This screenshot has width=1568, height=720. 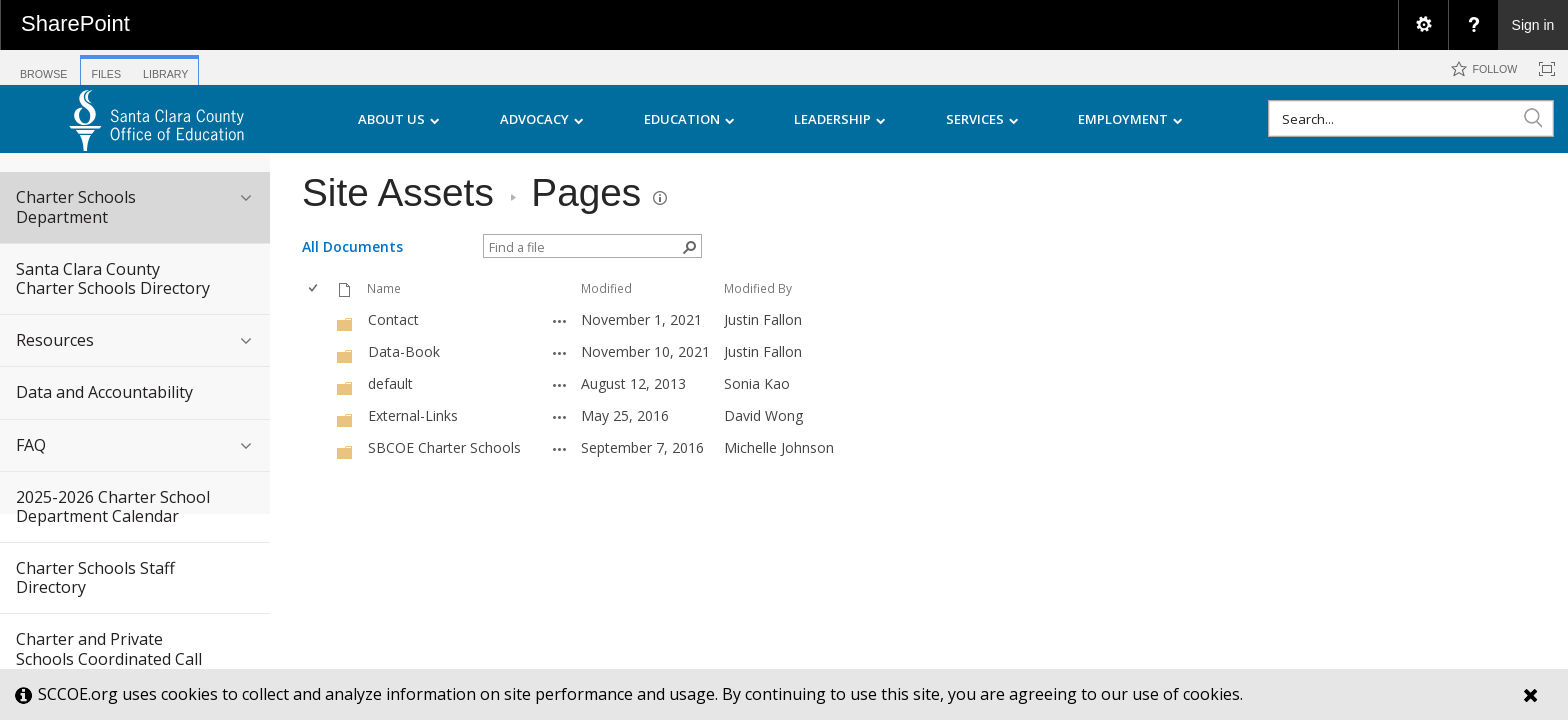 I want to click on [checkbox], so click(x=314, y=288).